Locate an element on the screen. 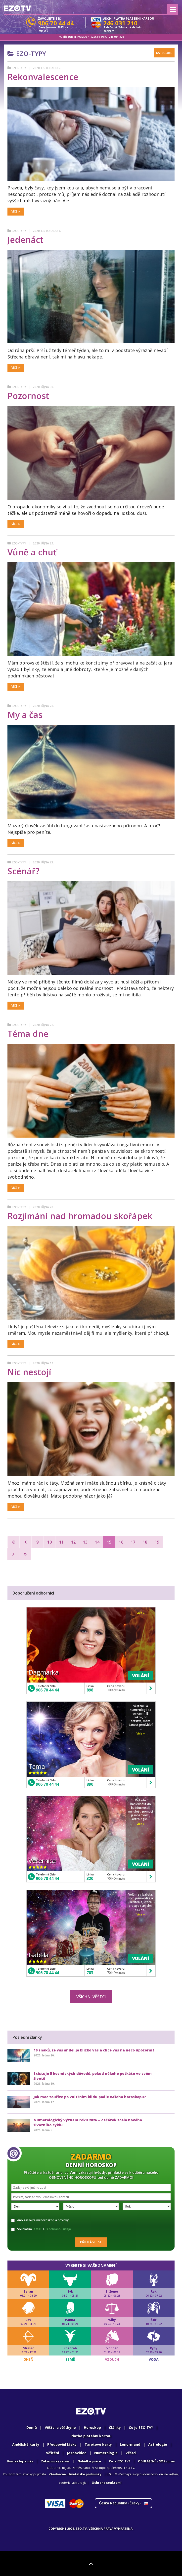 This screenshot has width=182, height=2576. Téma dne is located at coordinates (27, 1033).